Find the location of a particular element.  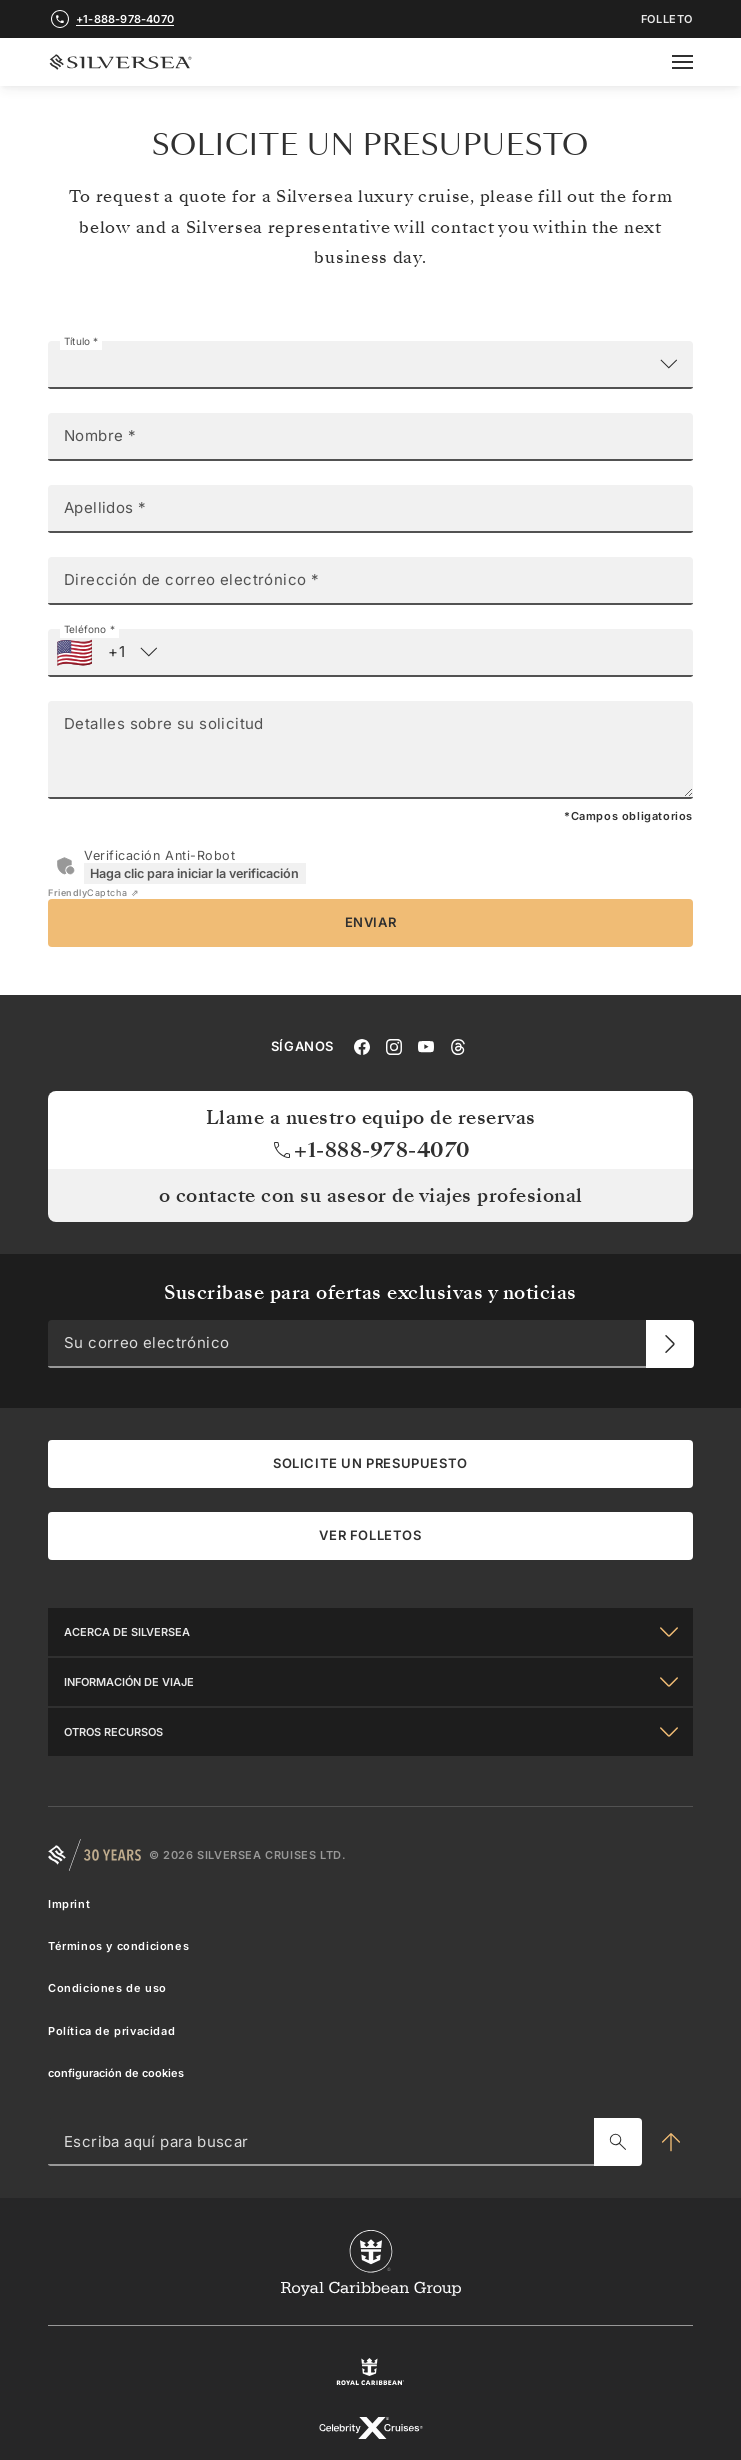

Haga clic para iniciar la verificación is located at coordinates (194, 873).